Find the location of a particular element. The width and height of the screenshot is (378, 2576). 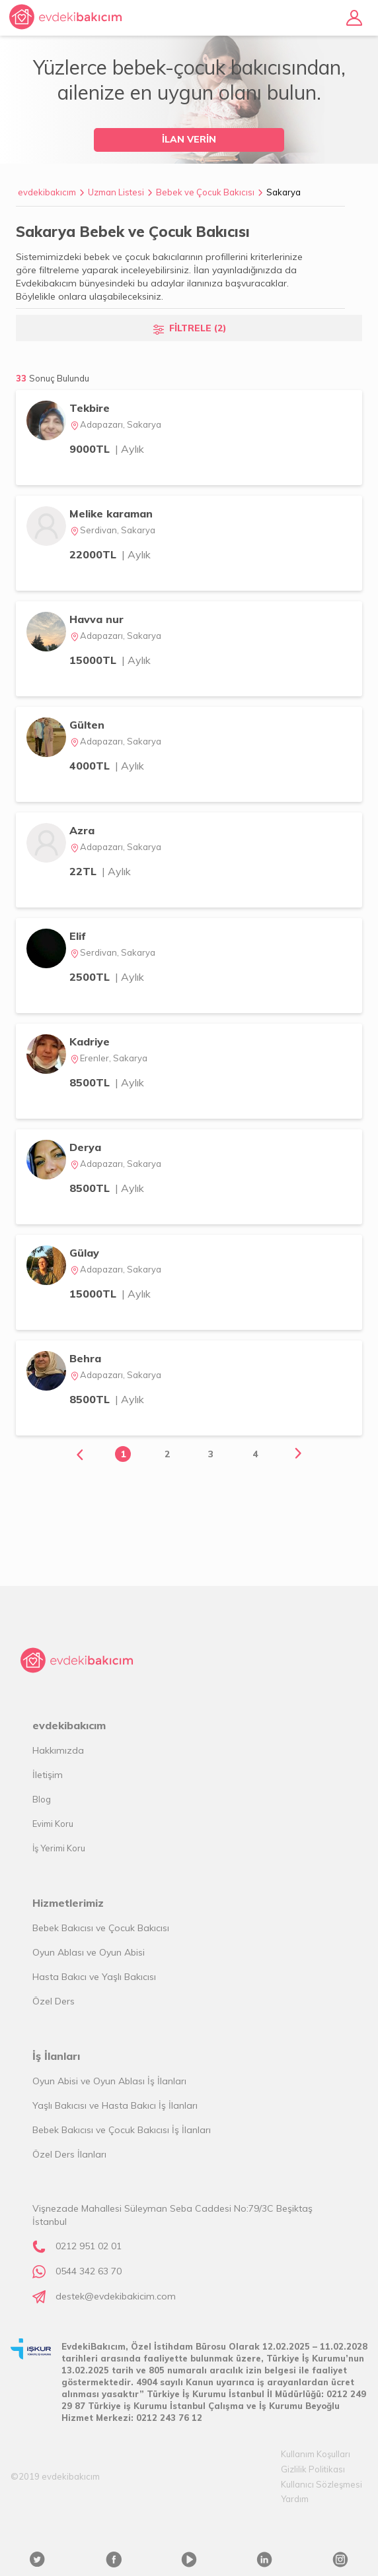

Blog is located at coordinates (41, 1799).